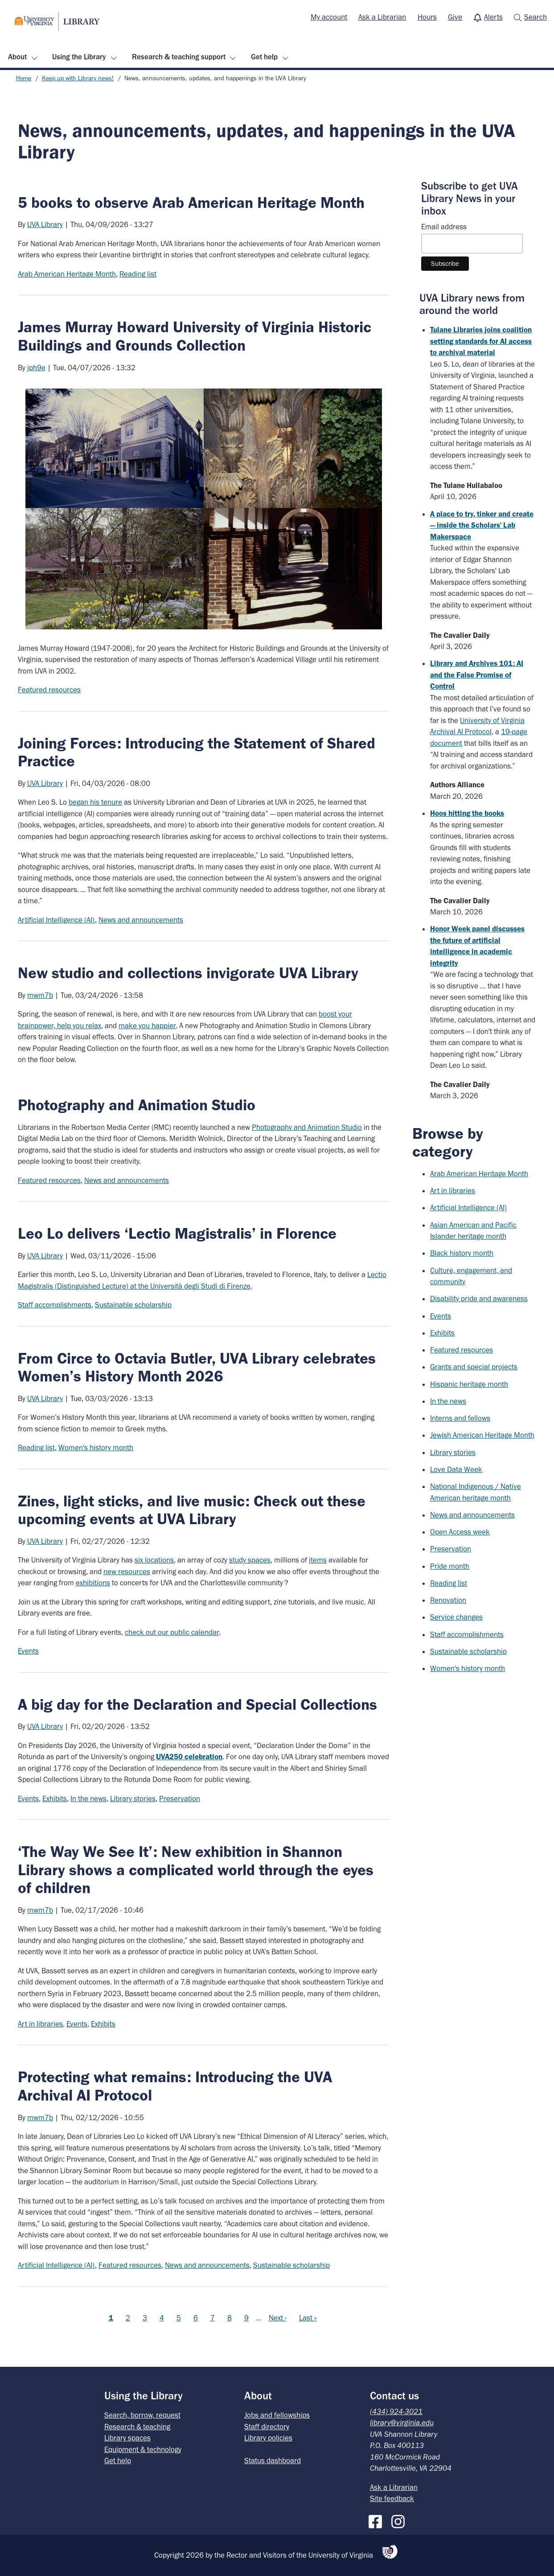 The width and height of the screenshot is (554, 2576). Describe the element at coordinates (179, 56) in the screenshot. I see `Research & teaching support` at that location.